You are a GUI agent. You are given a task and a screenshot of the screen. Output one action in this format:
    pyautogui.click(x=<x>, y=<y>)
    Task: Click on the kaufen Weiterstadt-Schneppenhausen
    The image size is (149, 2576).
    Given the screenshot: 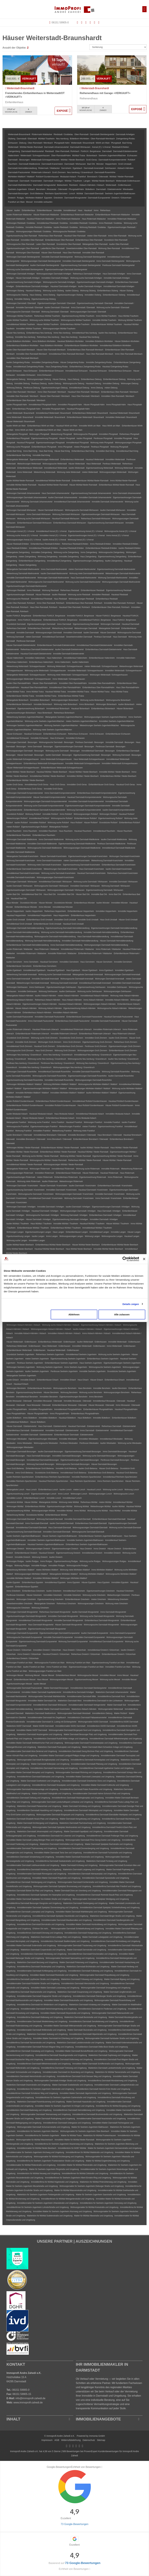 What is the action you would take?
    pyautogui.click(x=22, y=759)
    